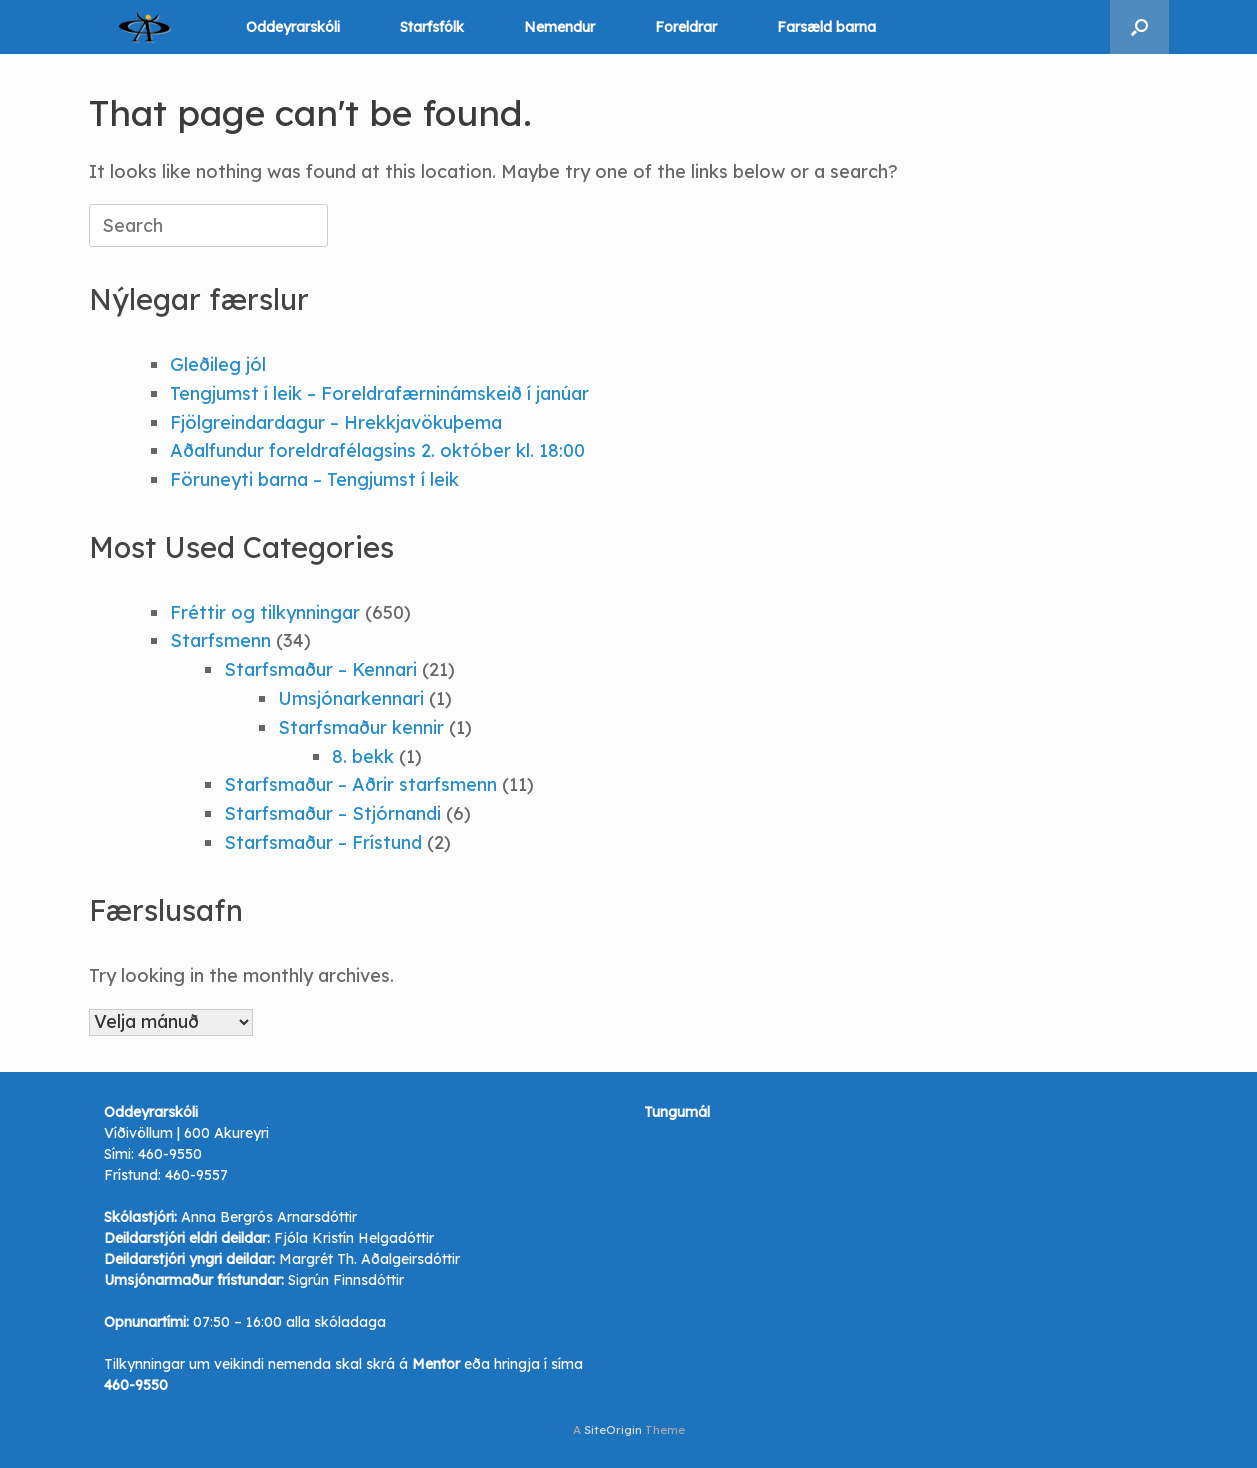 The image size is (1257, 1468). Describe the element at coordinates (826, 27) in the screenshot. I see `Farsæld barna` at that location.